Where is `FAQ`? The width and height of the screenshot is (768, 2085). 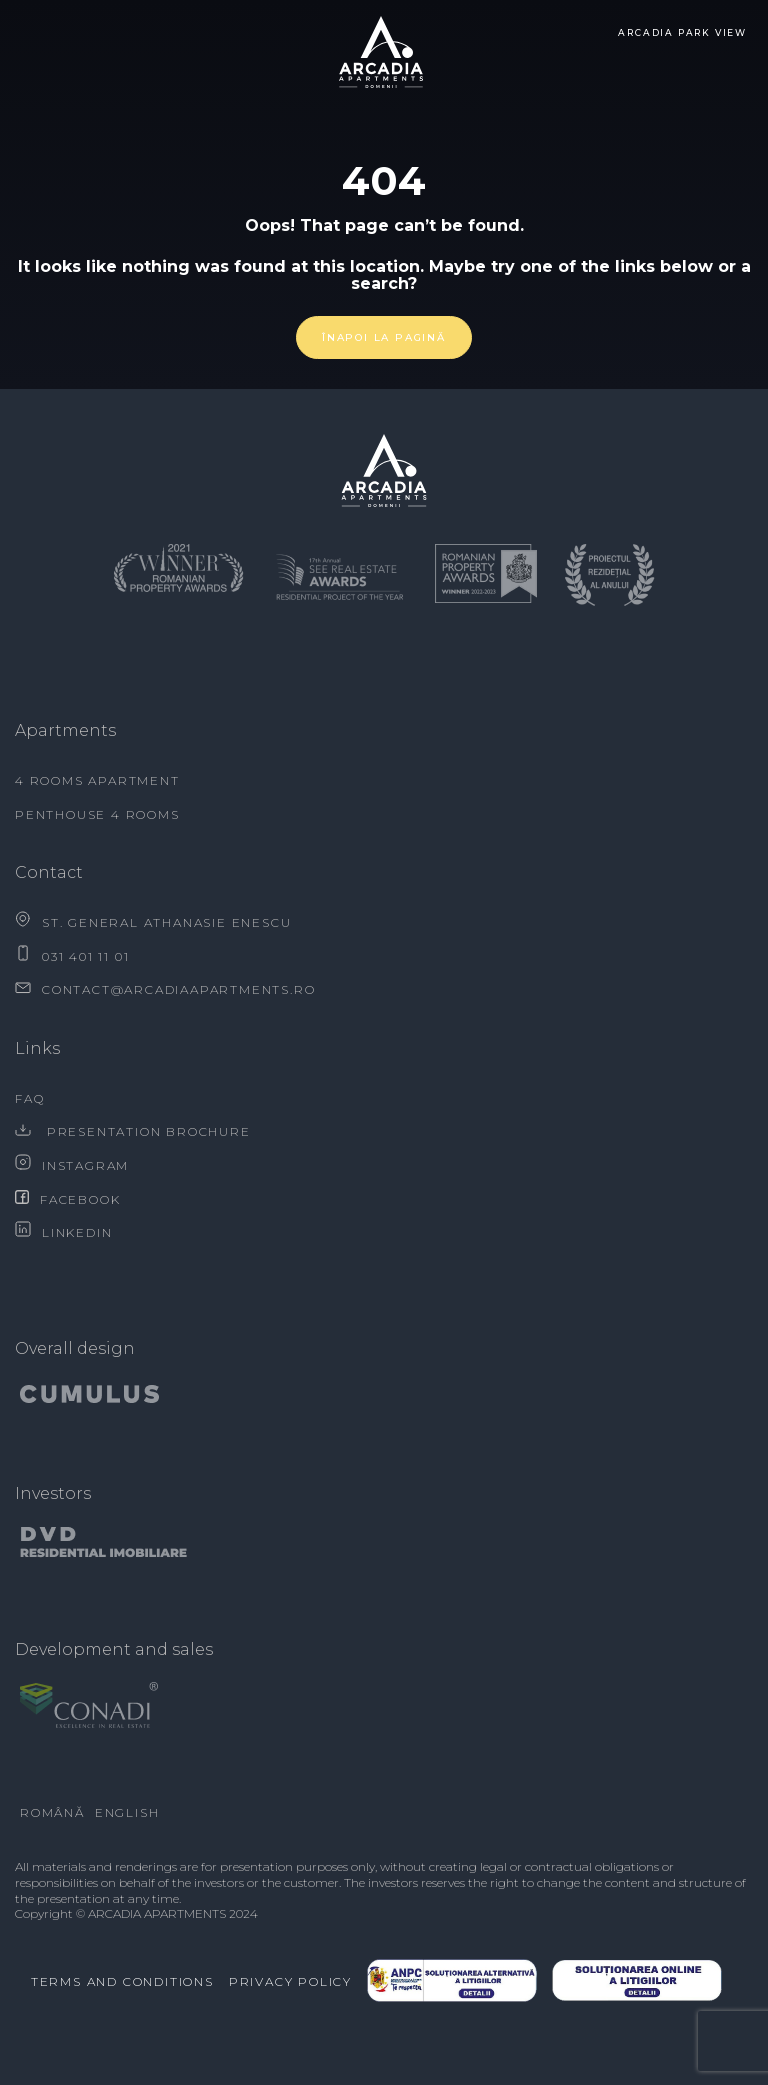
FAQ is located at coordinates (29, 1098).